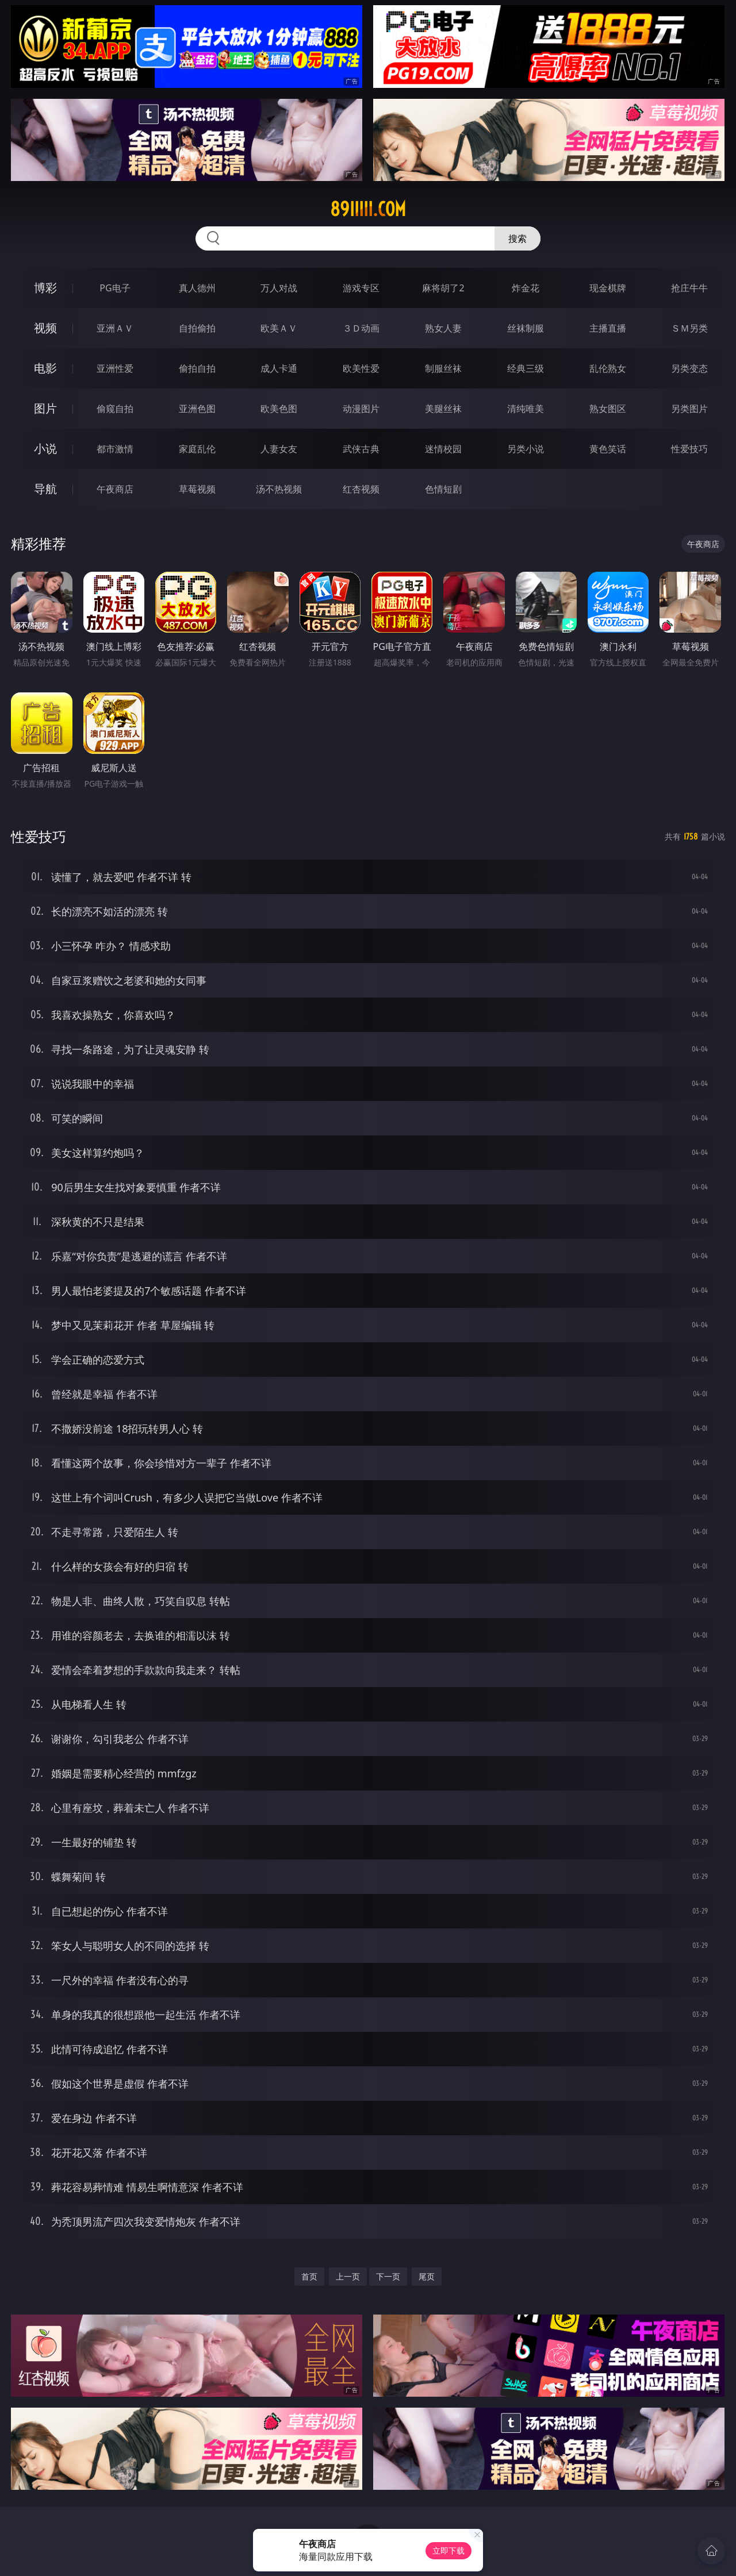 This screenshot has width=736, height=2576. What do you see at coordinates (348, 2276) in the screenshot?
I see `上一页` at bounding box center [348, 2276].